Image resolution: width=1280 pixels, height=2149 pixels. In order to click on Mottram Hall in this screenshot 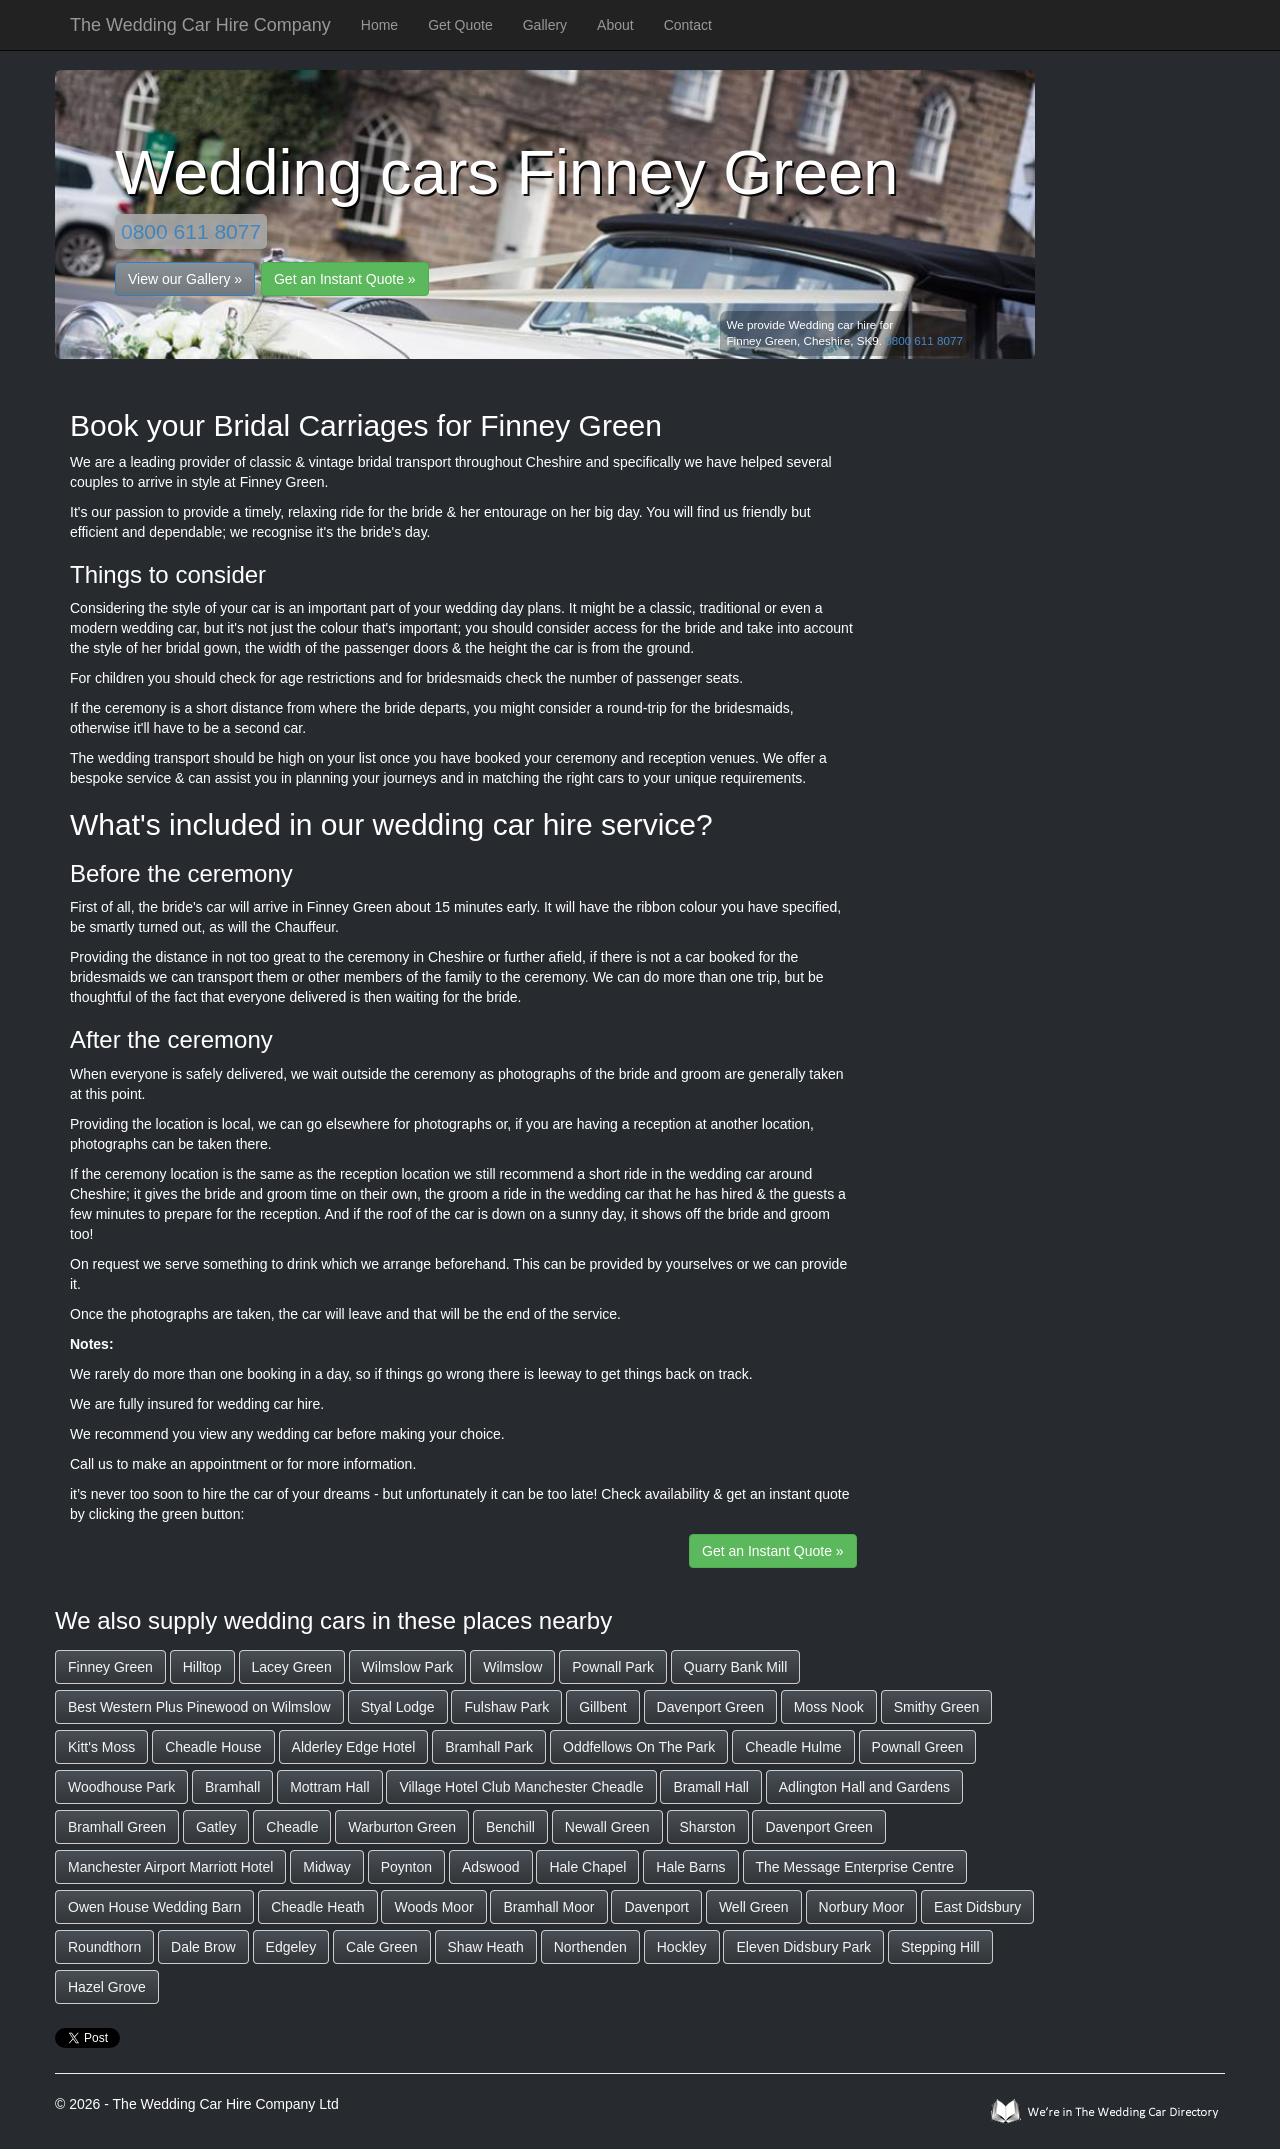, I will do `click(329, 1787)`.